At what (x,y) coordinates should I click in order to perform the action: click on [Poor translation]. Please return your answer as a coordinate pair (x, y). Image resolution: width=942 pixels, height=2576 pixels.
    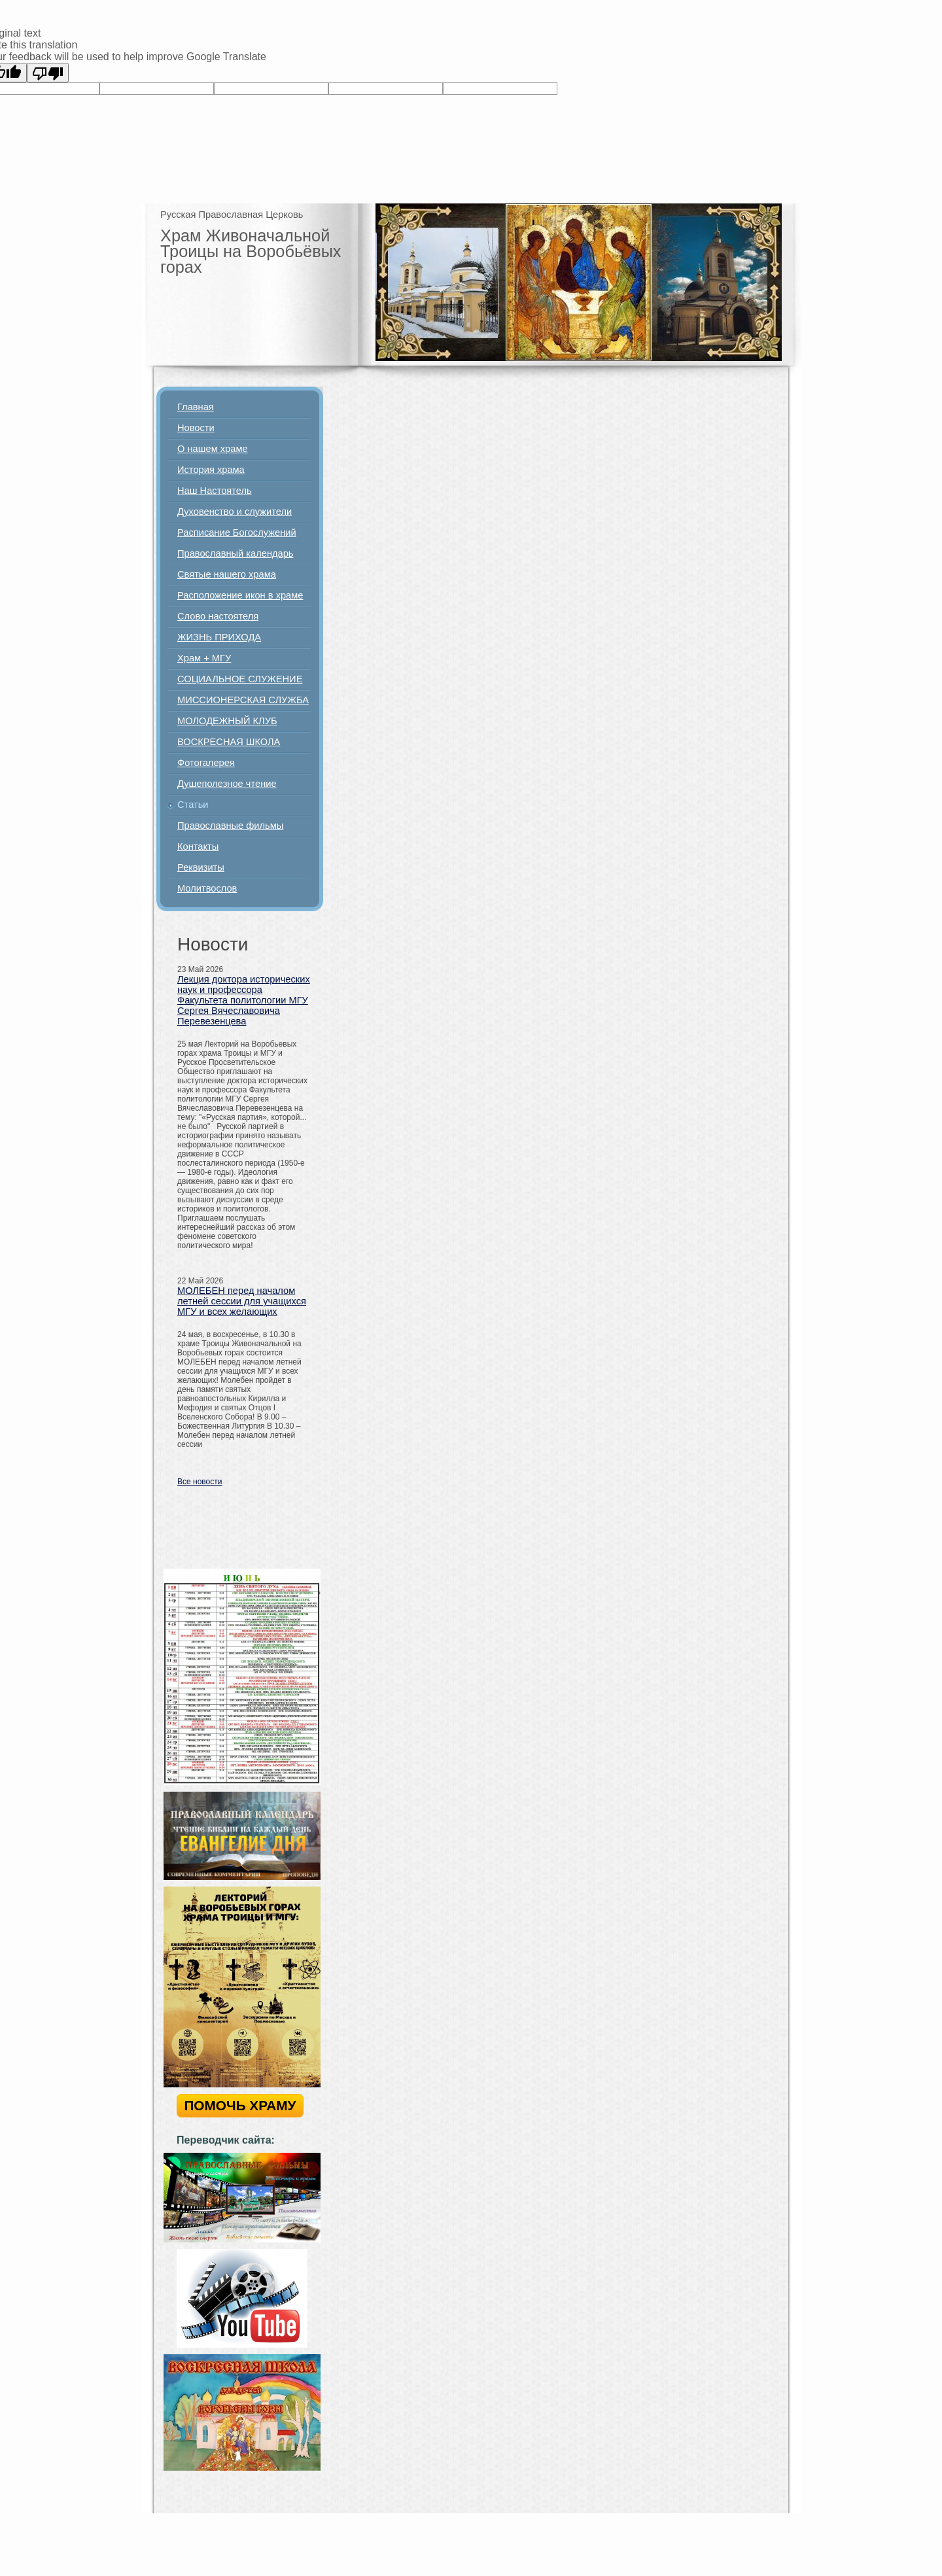
    Looking at the image, I should click on (48, 72).